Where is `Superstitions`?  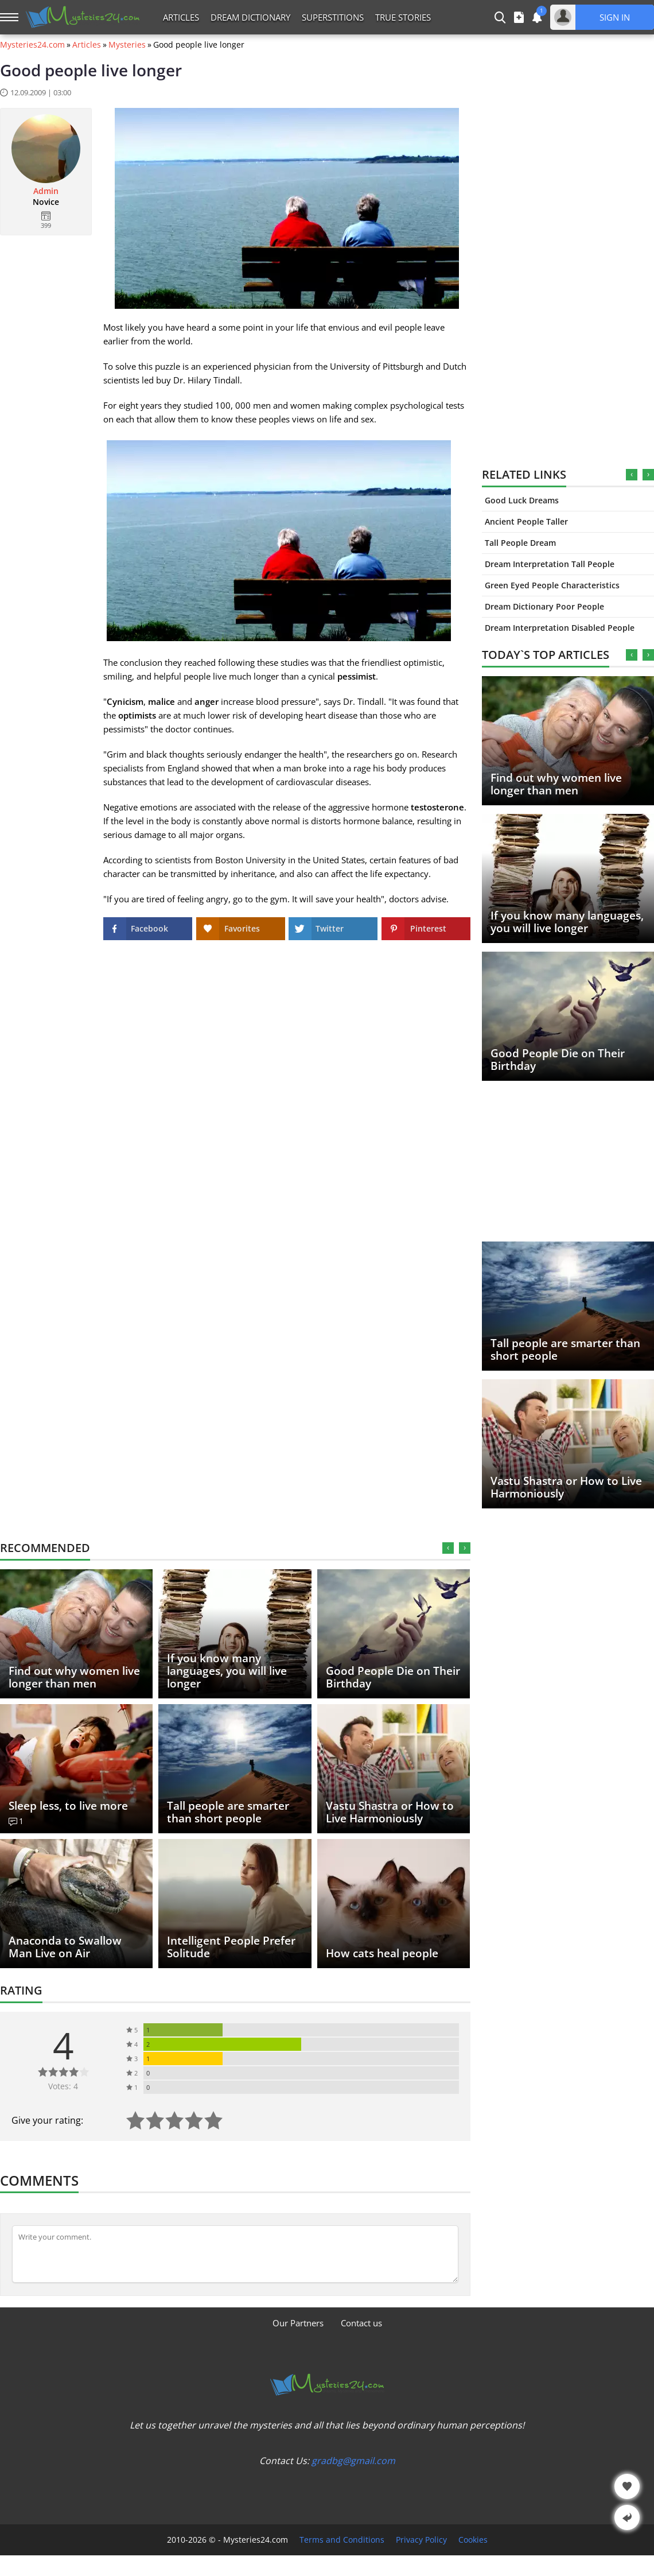
Superstitions is located at coordinates (333, 17).